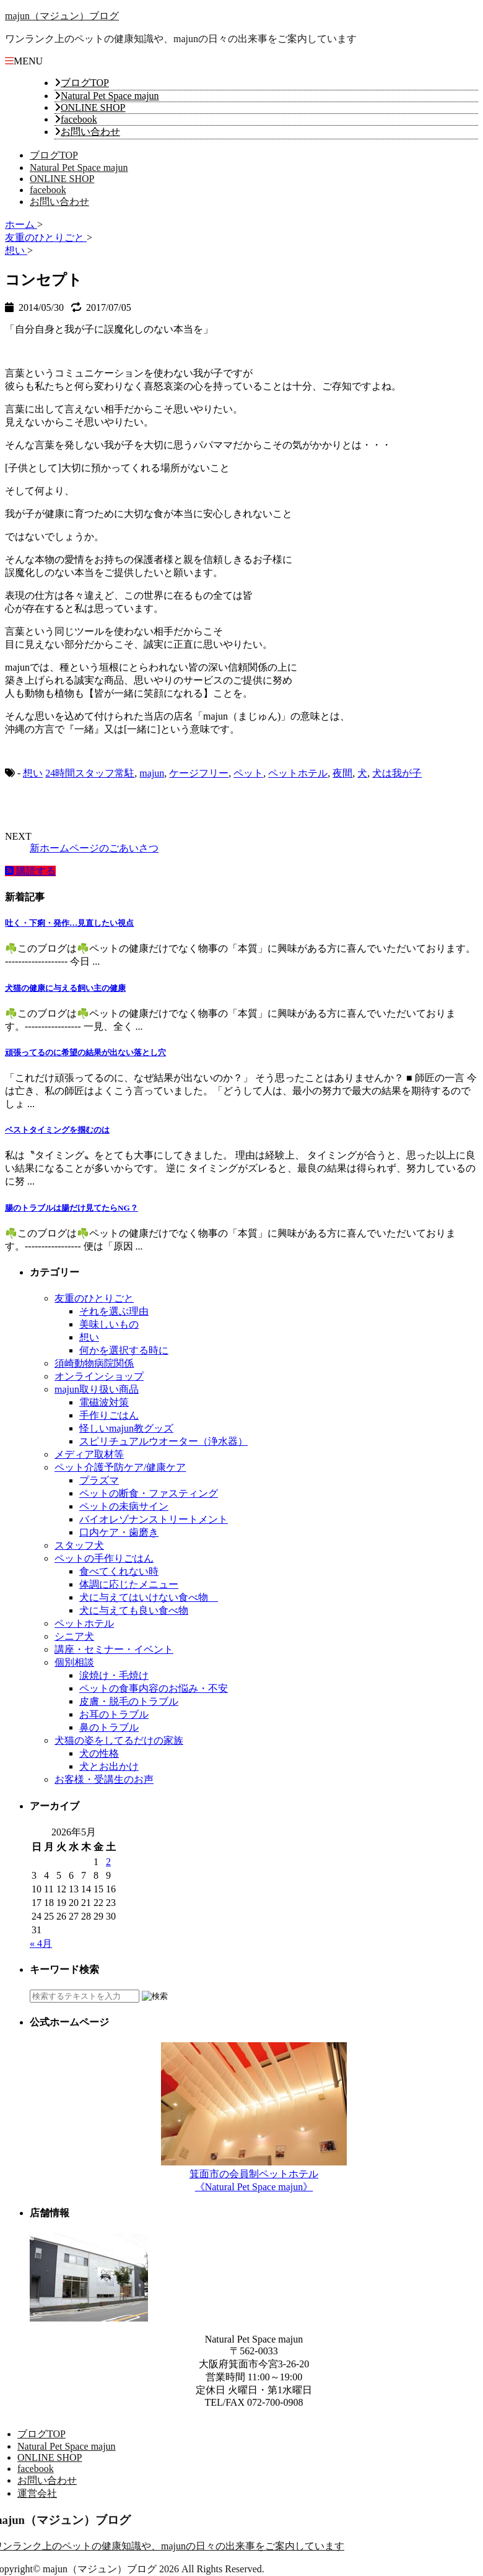 This screenshot has height=2576, width=483. Describe the element at coordinates (99, 1480) in the screenshot. I see `プラズマ` at that location.